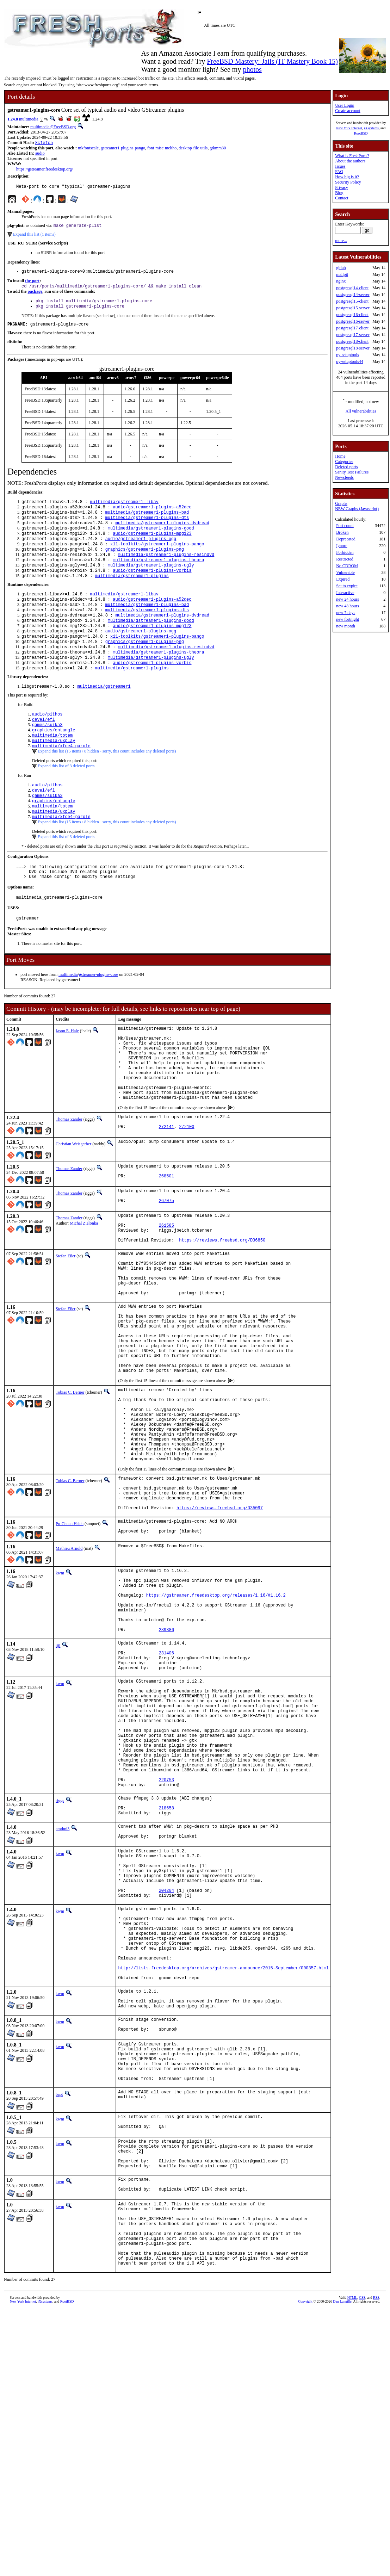  What do you see at coordinates (342, 2536) in the screenshot?
I see `Dan Langille` at bounding box center [342, 2536].